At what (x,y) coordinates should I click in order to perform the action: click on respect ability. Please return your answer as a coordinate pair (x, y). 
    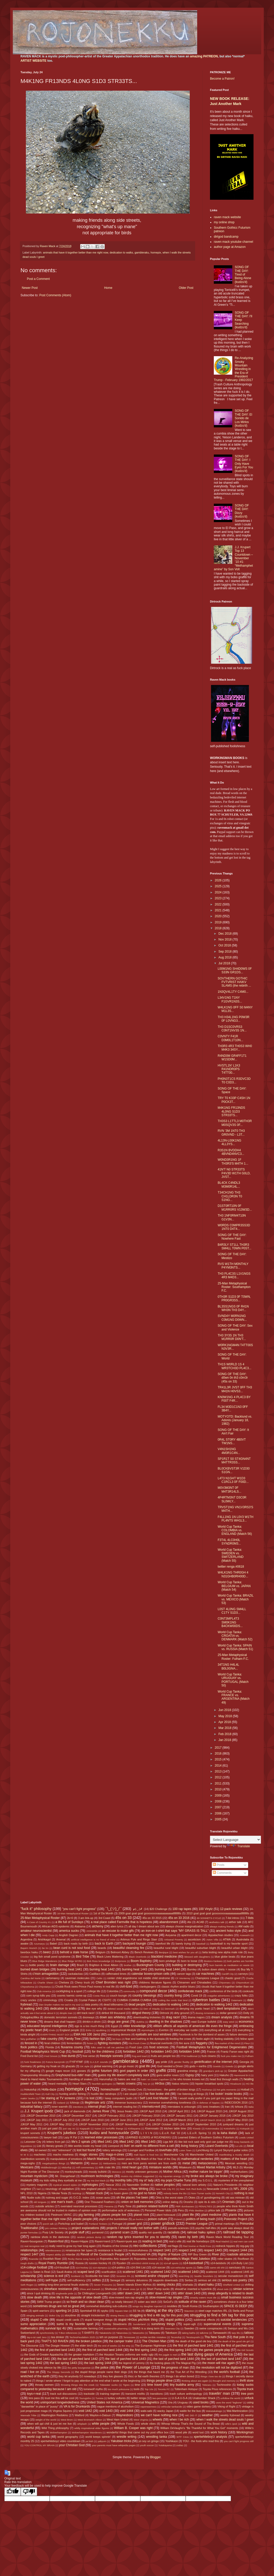
    Looking at the image, I should click on (53, 2254).